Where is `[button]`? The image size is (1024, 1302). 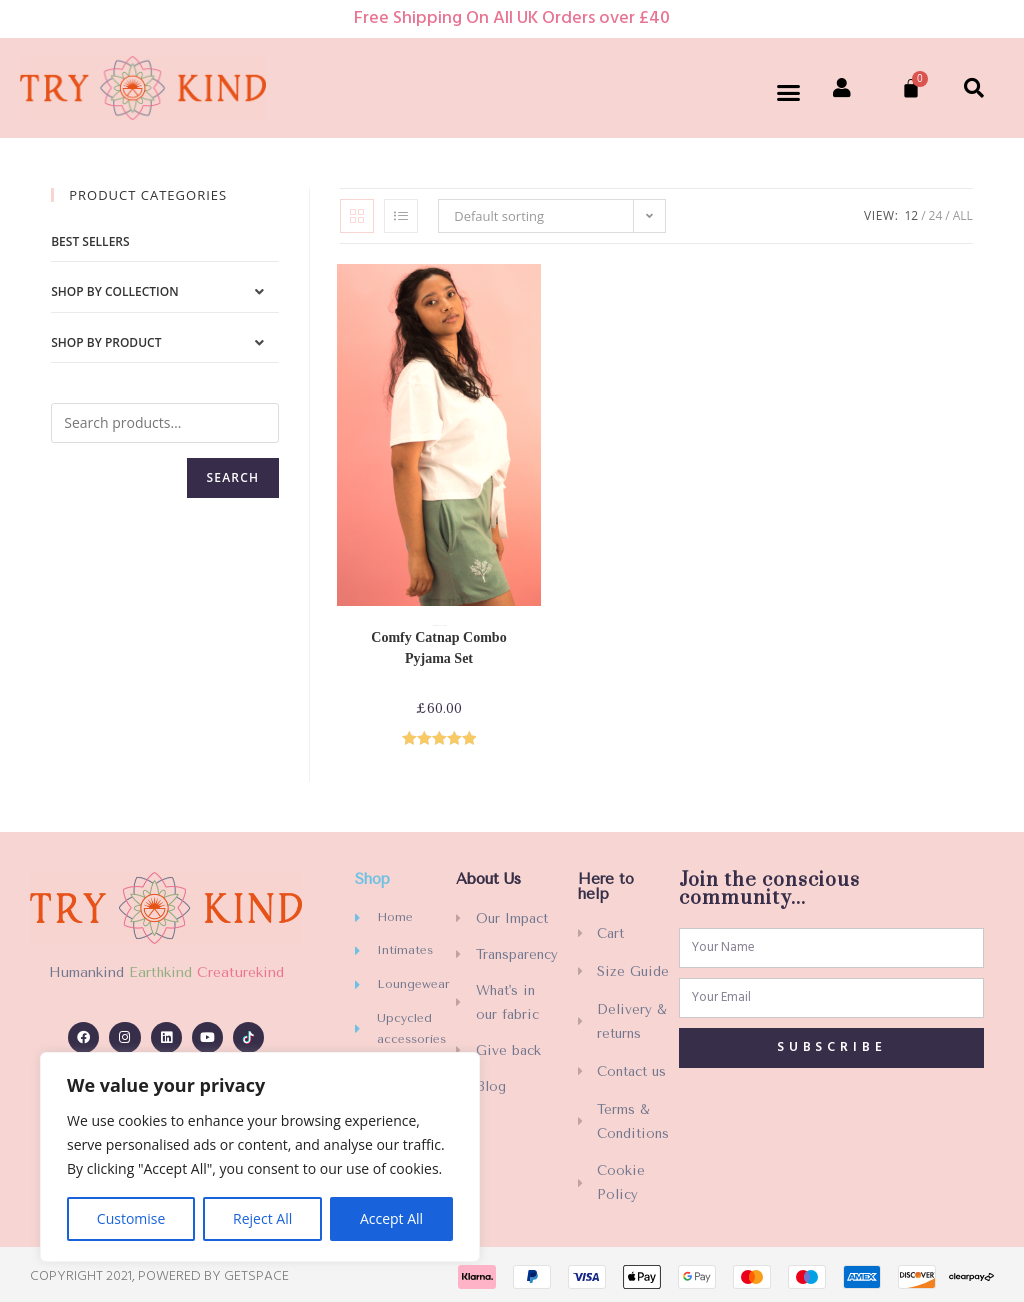
[button] is located at coordinates (789, 93).